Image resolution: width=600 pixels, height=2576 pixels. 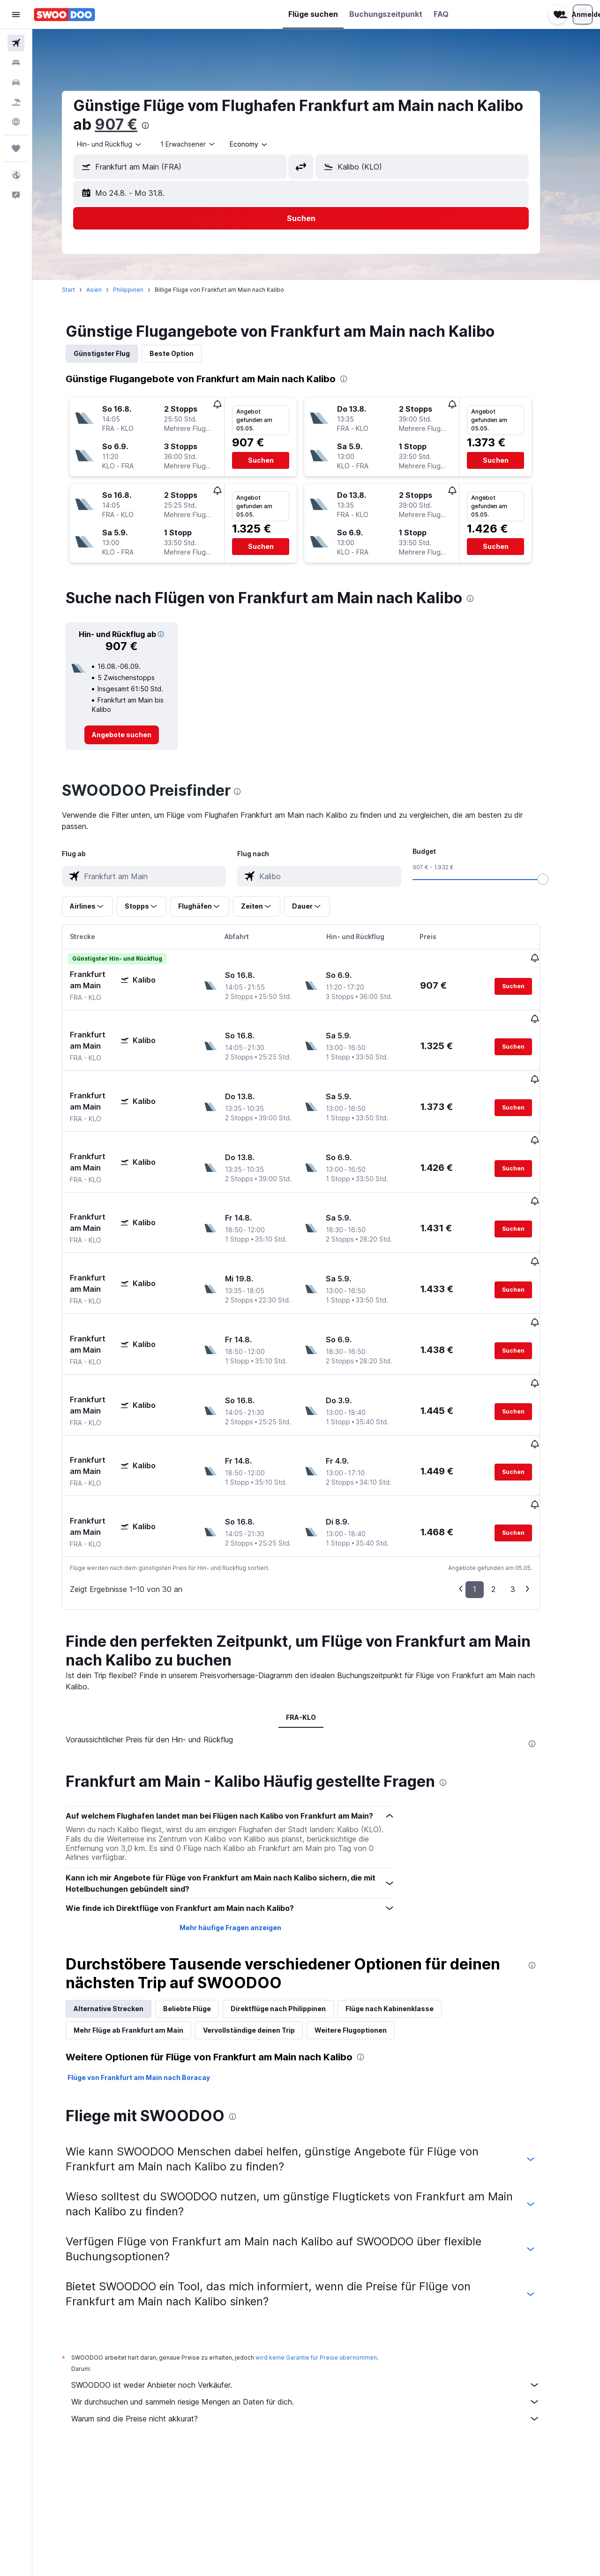 What do you see at coordinates (16, 148) in the screenshot?
I see `[Trips]` at bounding box center [16, 148].